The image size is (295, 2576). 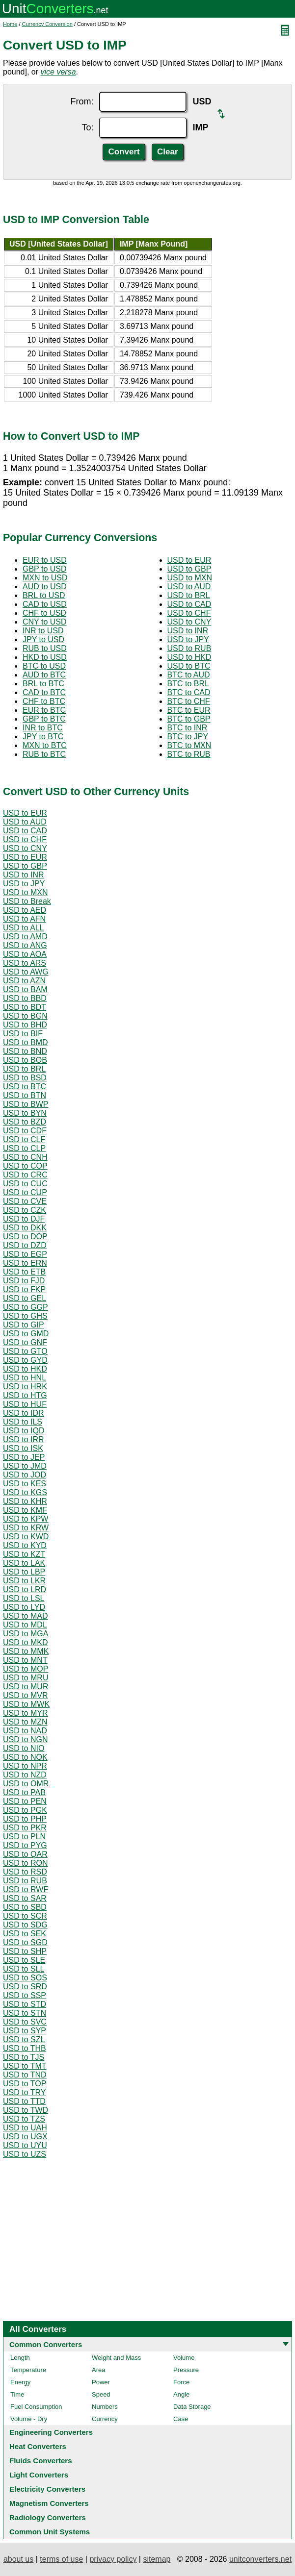 What do you see at coordinates (25, 1819) in the screenshot?
I see `USD to PHP` at bounding box center [25, 1819].